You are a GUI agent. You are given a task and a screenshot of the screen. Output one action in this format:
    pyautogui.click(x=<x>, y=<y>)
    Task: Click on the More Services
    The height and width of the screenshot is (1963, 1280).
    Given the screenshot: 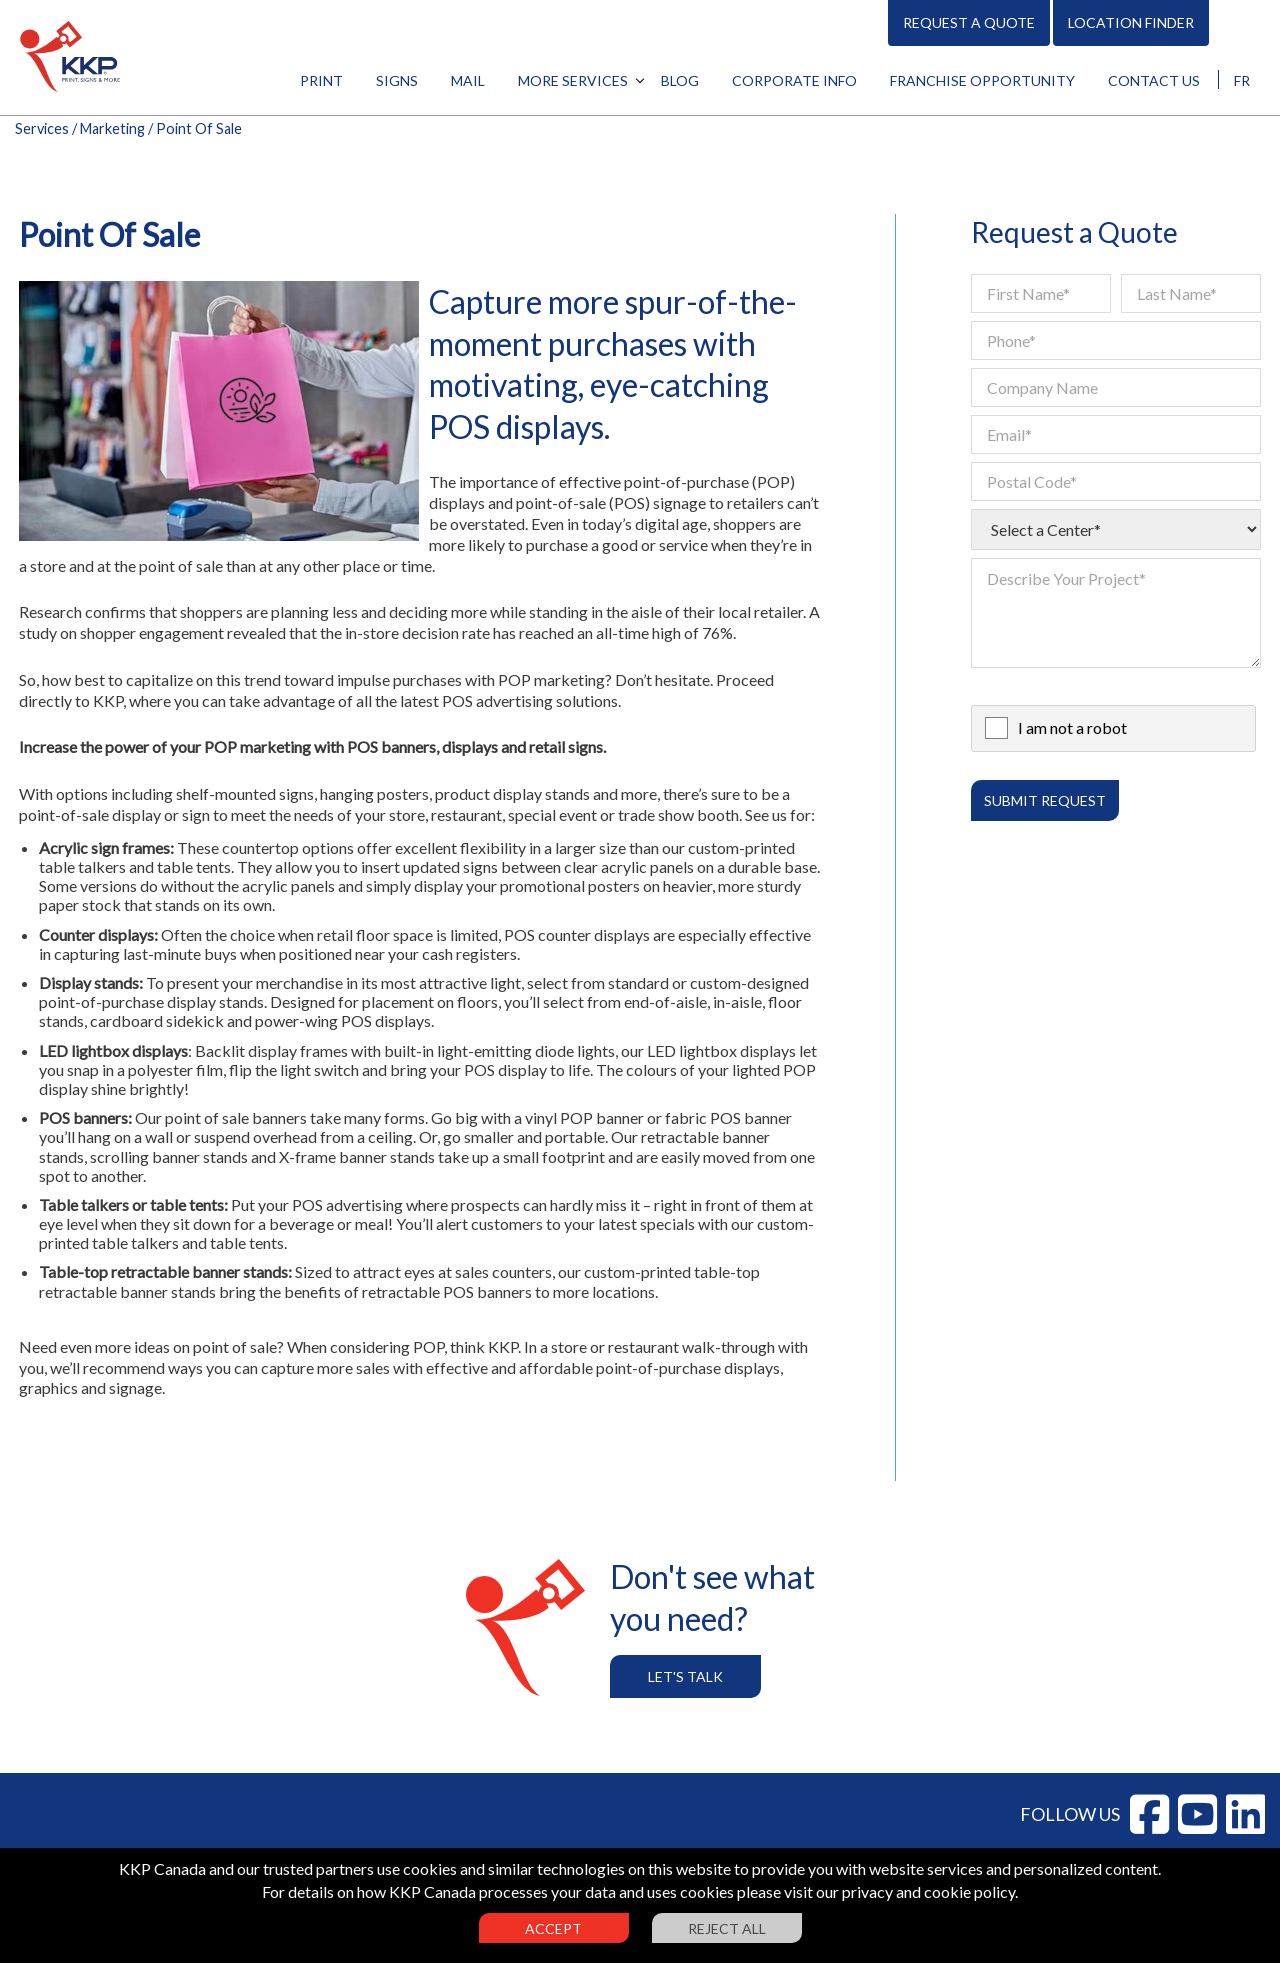 What is the action you would take?
    pyautogui.click(x=573, y=80)
    